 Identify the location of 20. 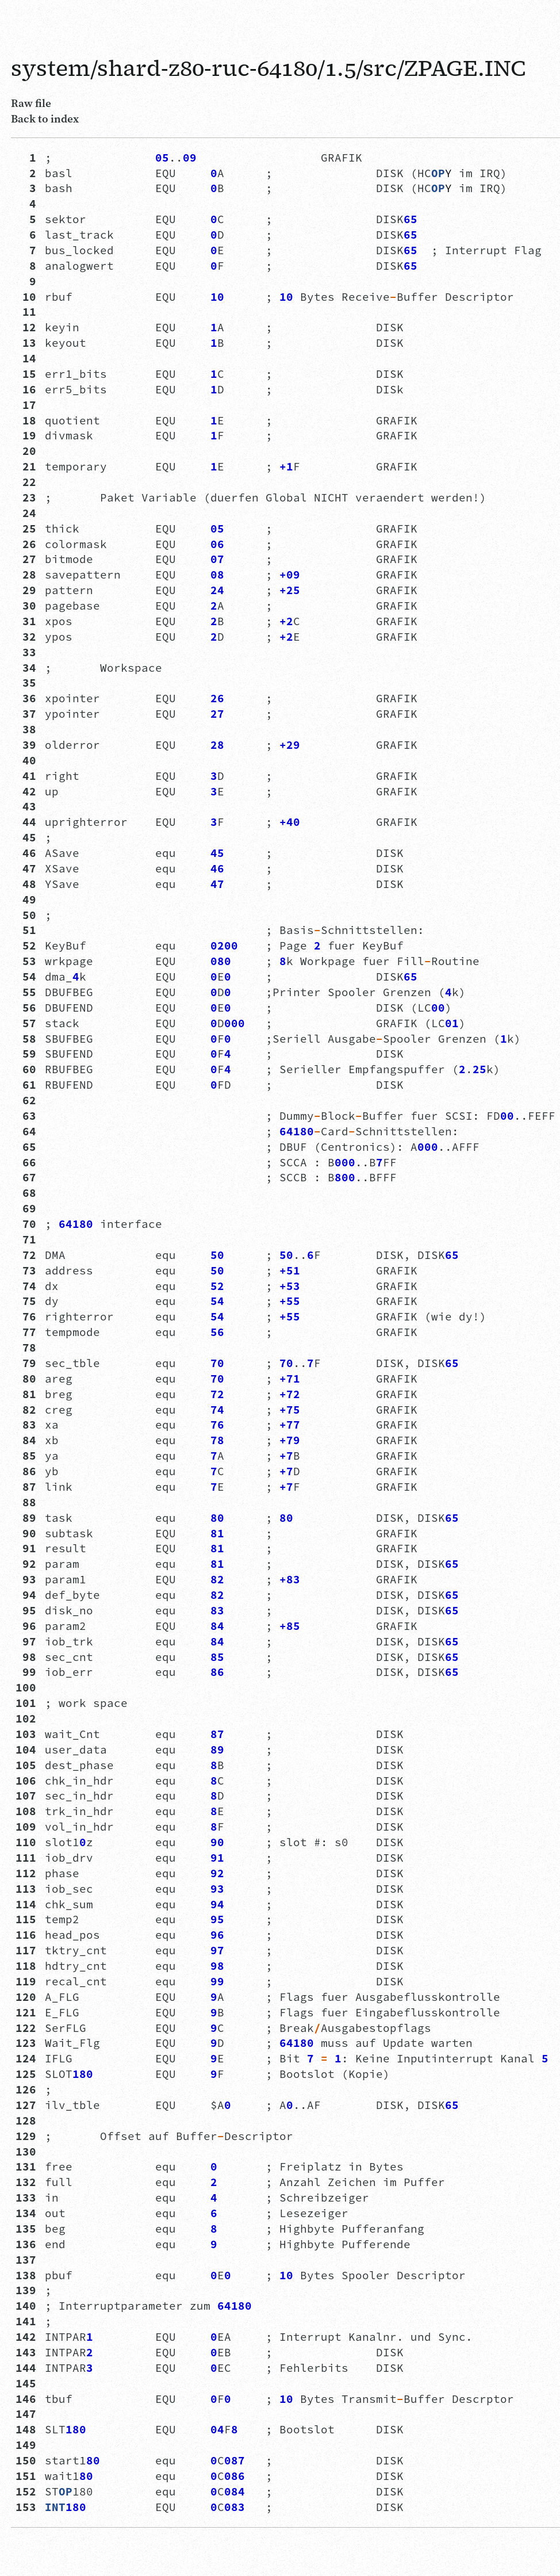
(26, 451).